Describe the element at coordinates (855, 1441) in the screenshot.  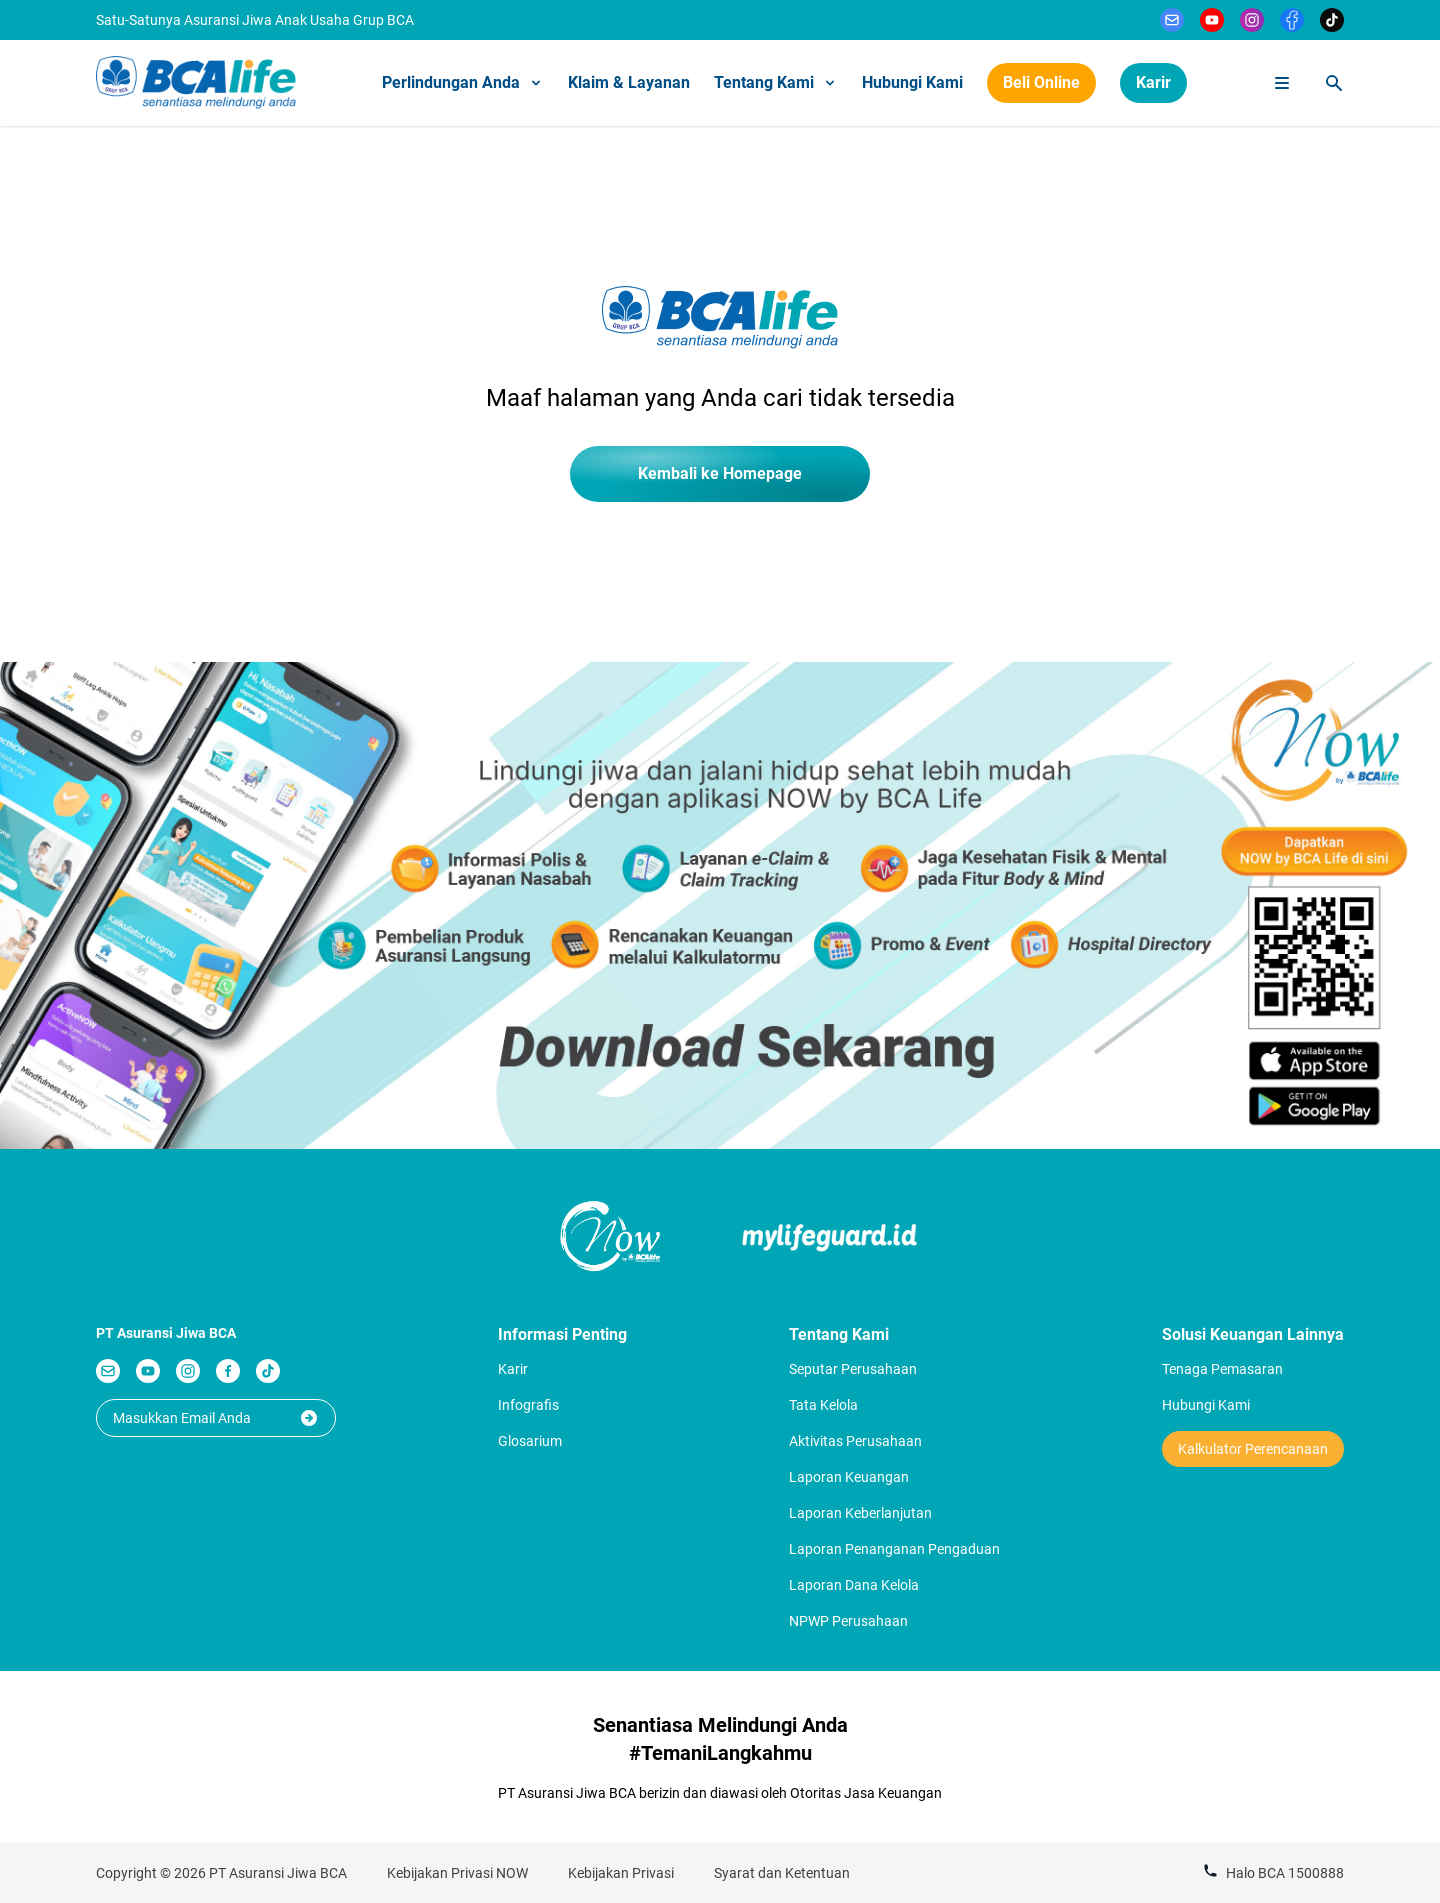
I see `Aktivitas Perusahaan` at that location.